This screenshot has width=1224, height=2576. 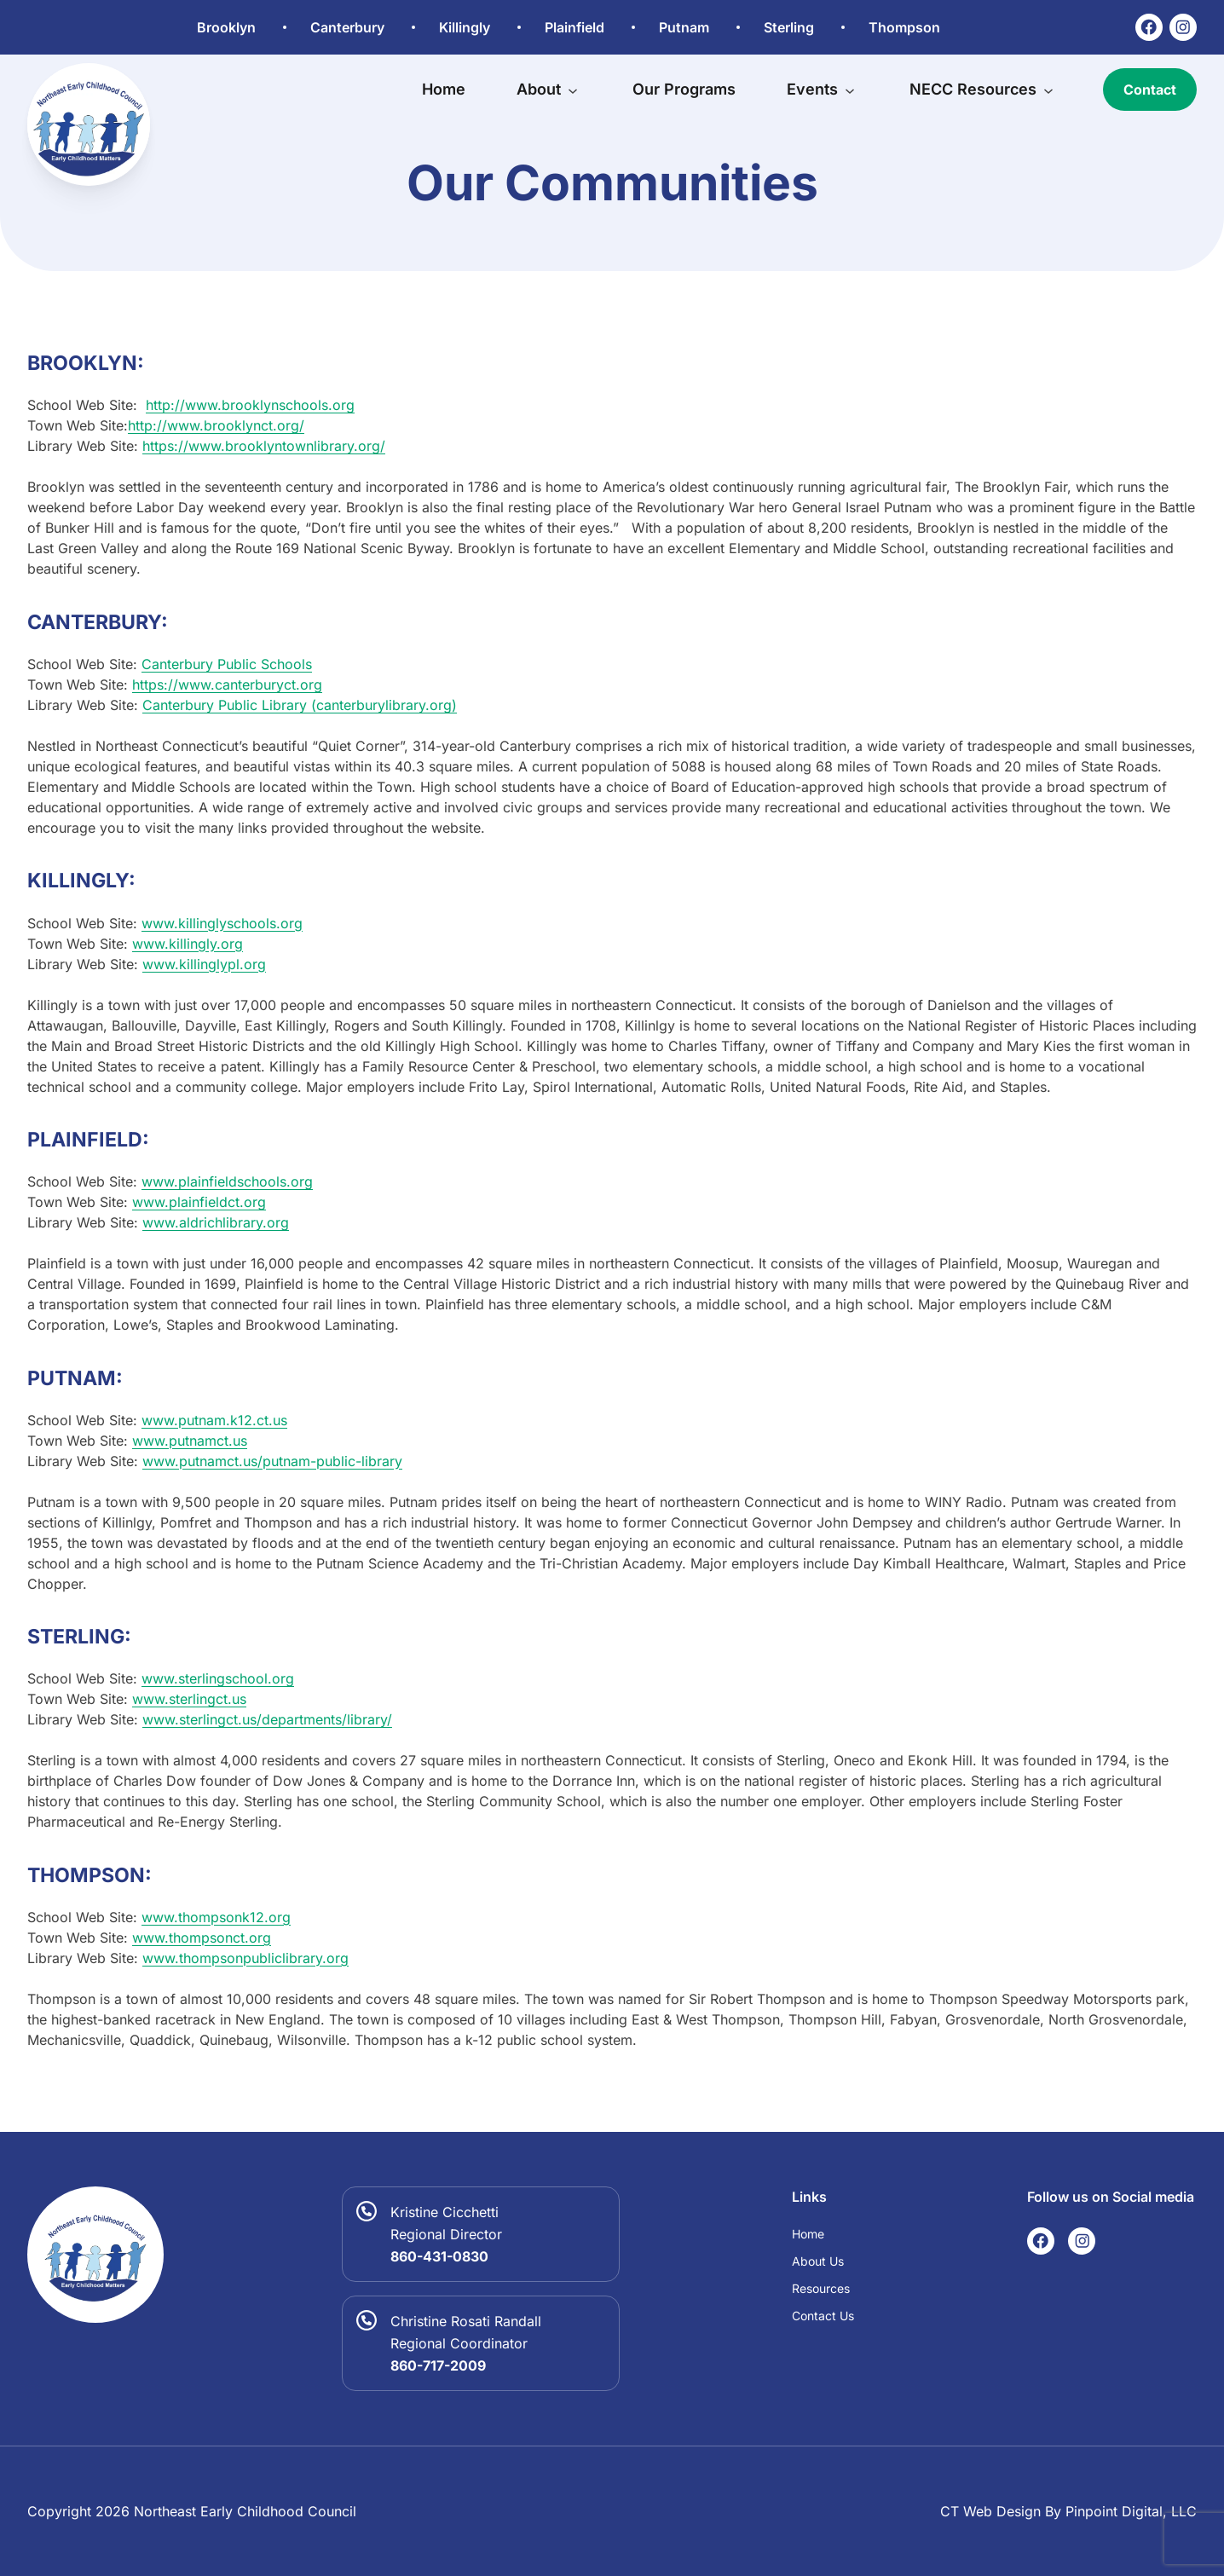 I want to click on www.putnam.k12.ct.us, so click(x=214, y=1420).